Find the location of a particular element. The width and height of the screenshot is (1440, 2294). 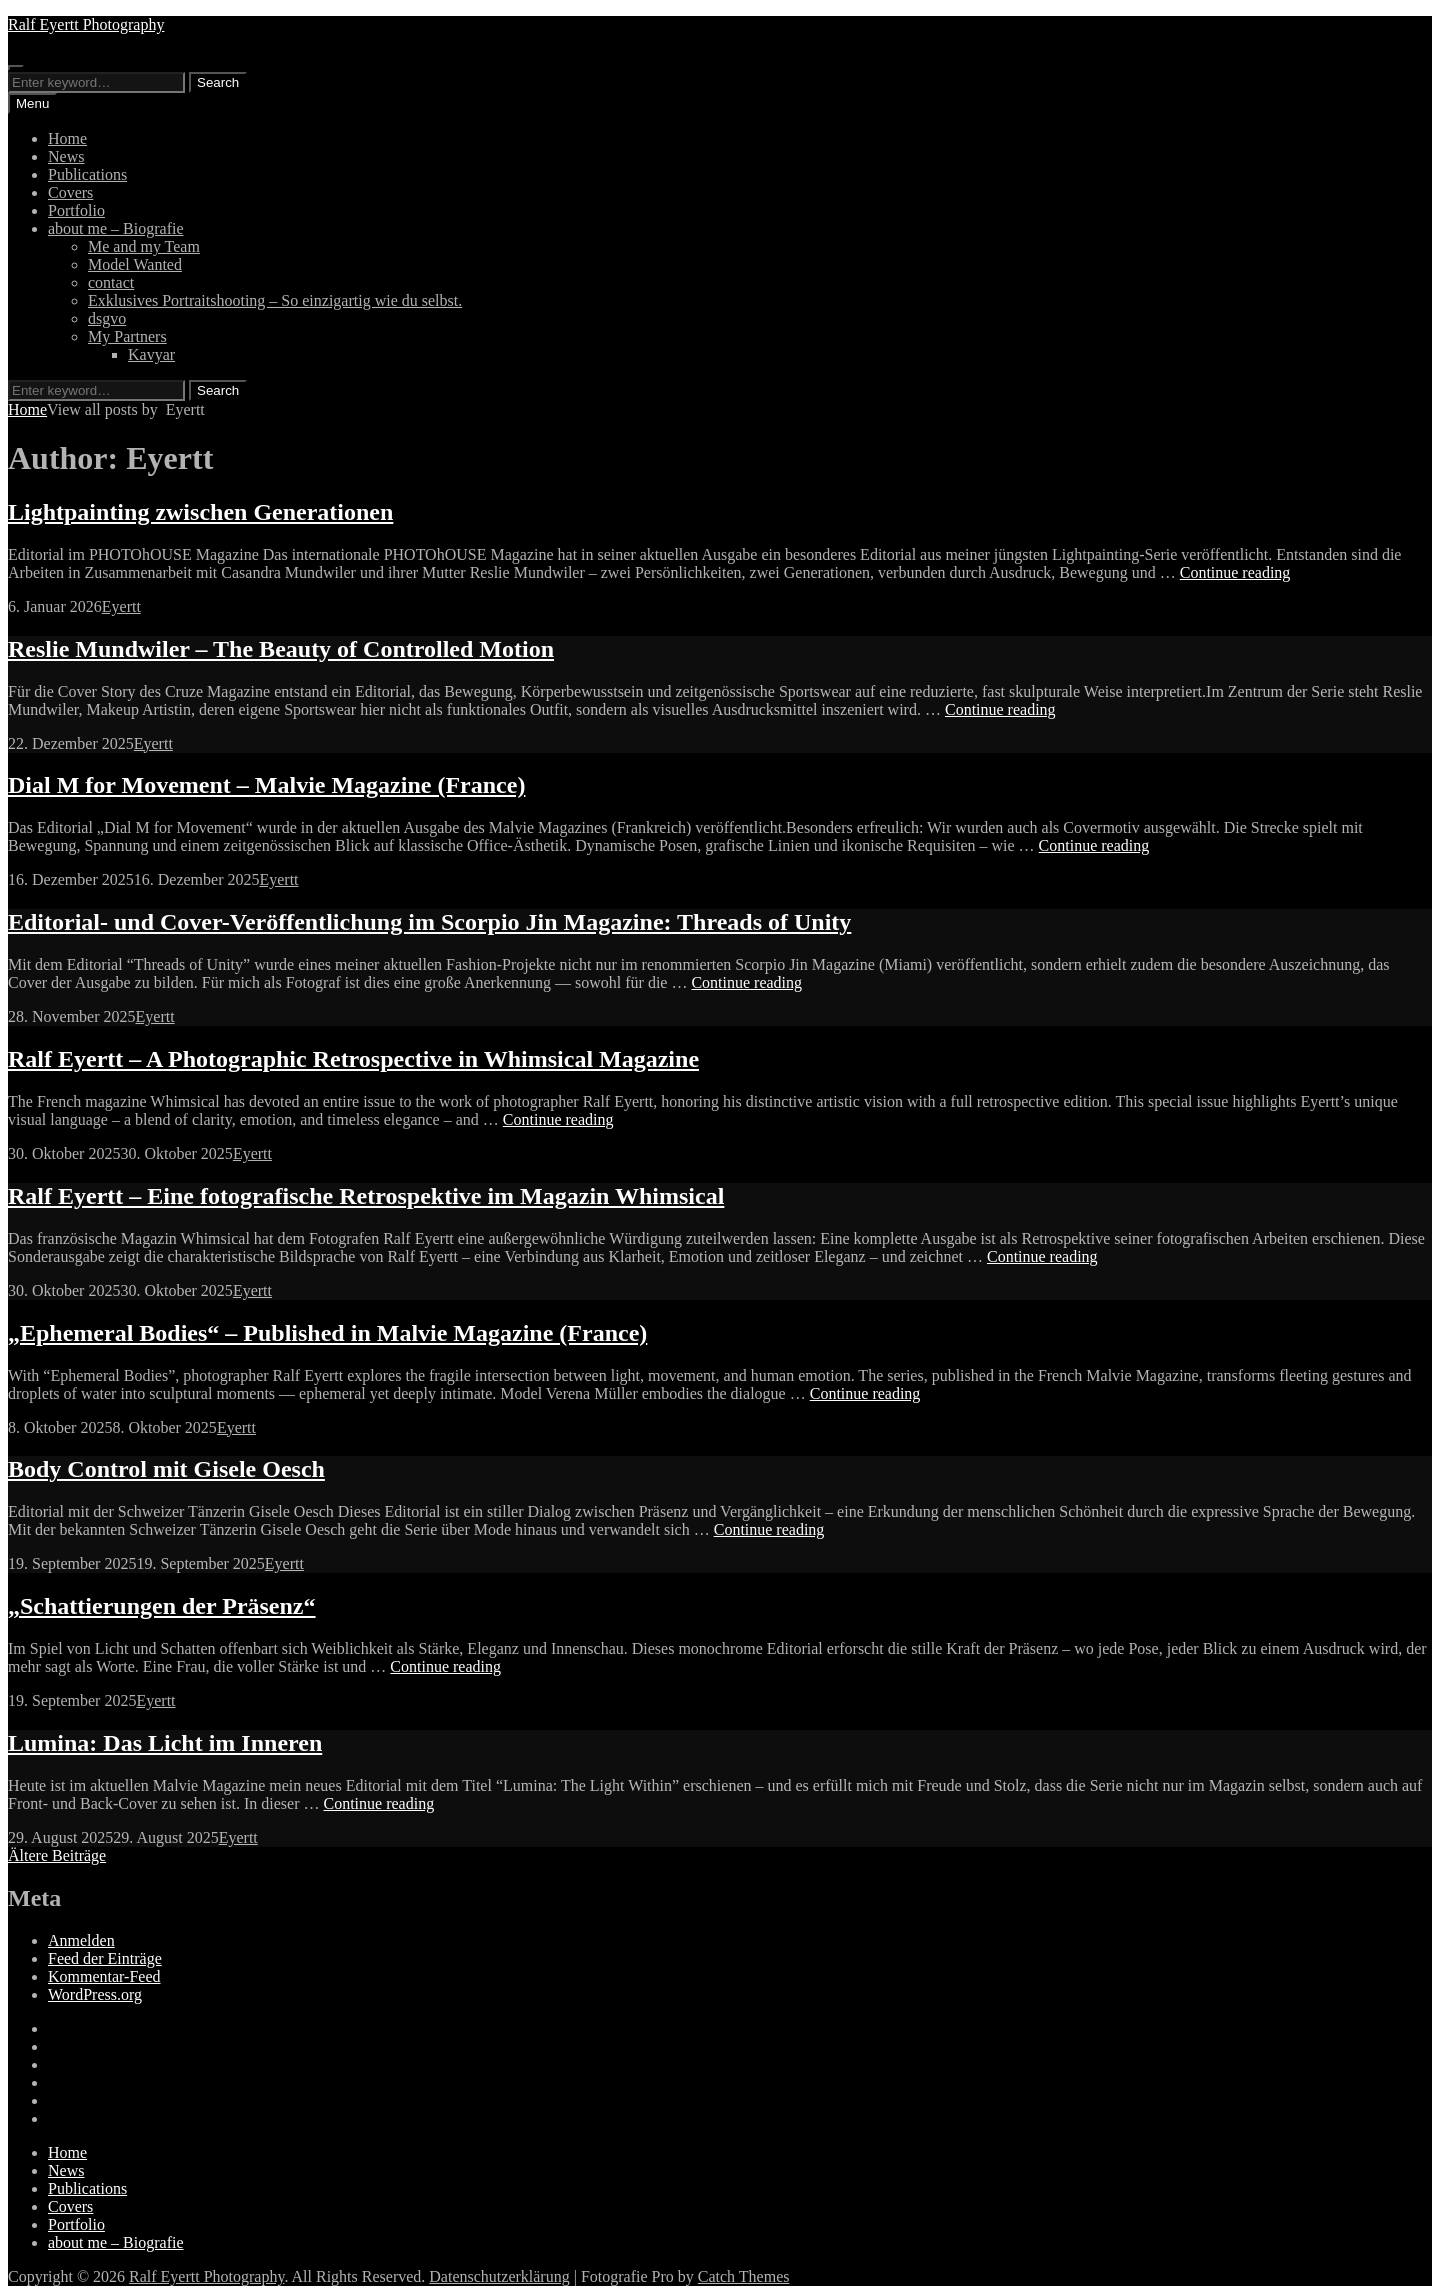

Datenschutzerklärung is located at coordinates (499, 2276).